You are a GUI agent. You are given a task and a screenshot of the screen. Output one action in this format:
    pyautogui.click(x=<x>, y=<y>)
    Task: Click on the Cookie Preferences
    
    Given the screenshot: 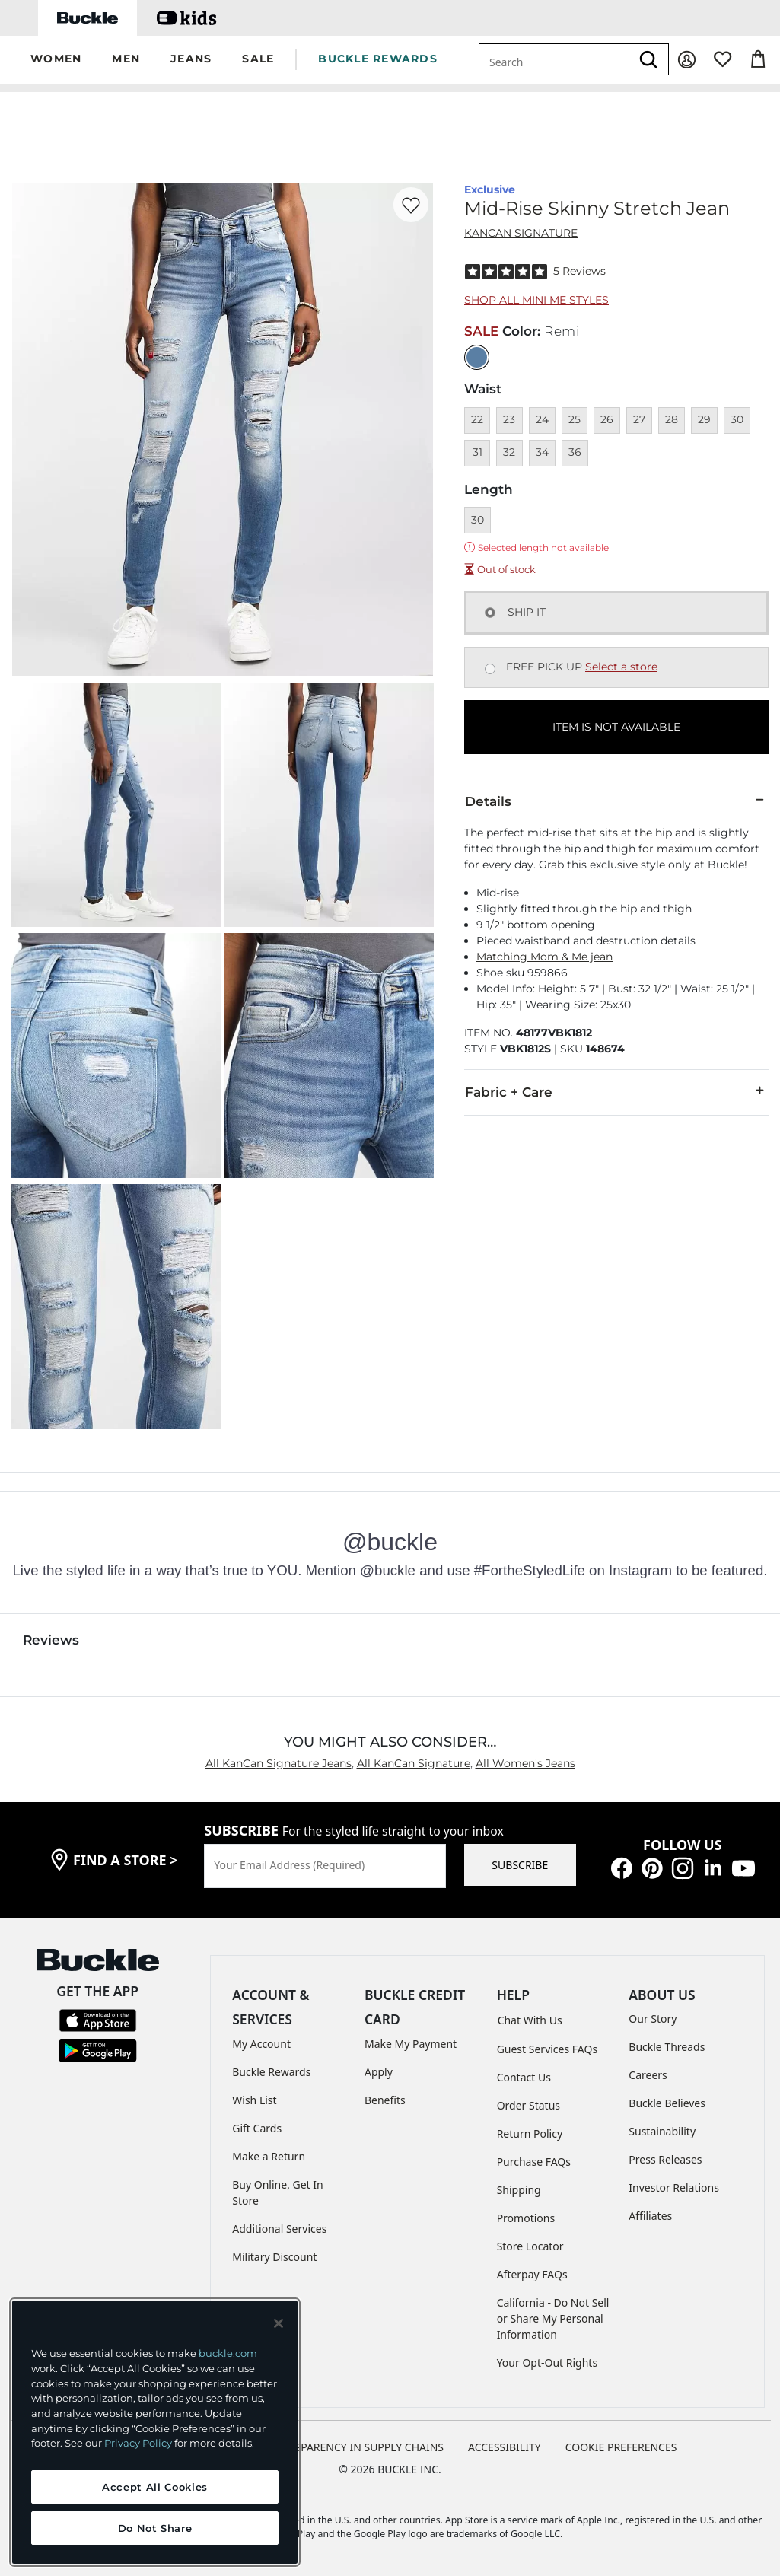 What is the action you would take?
    pyautogui.click(x=621, y=2447)
    